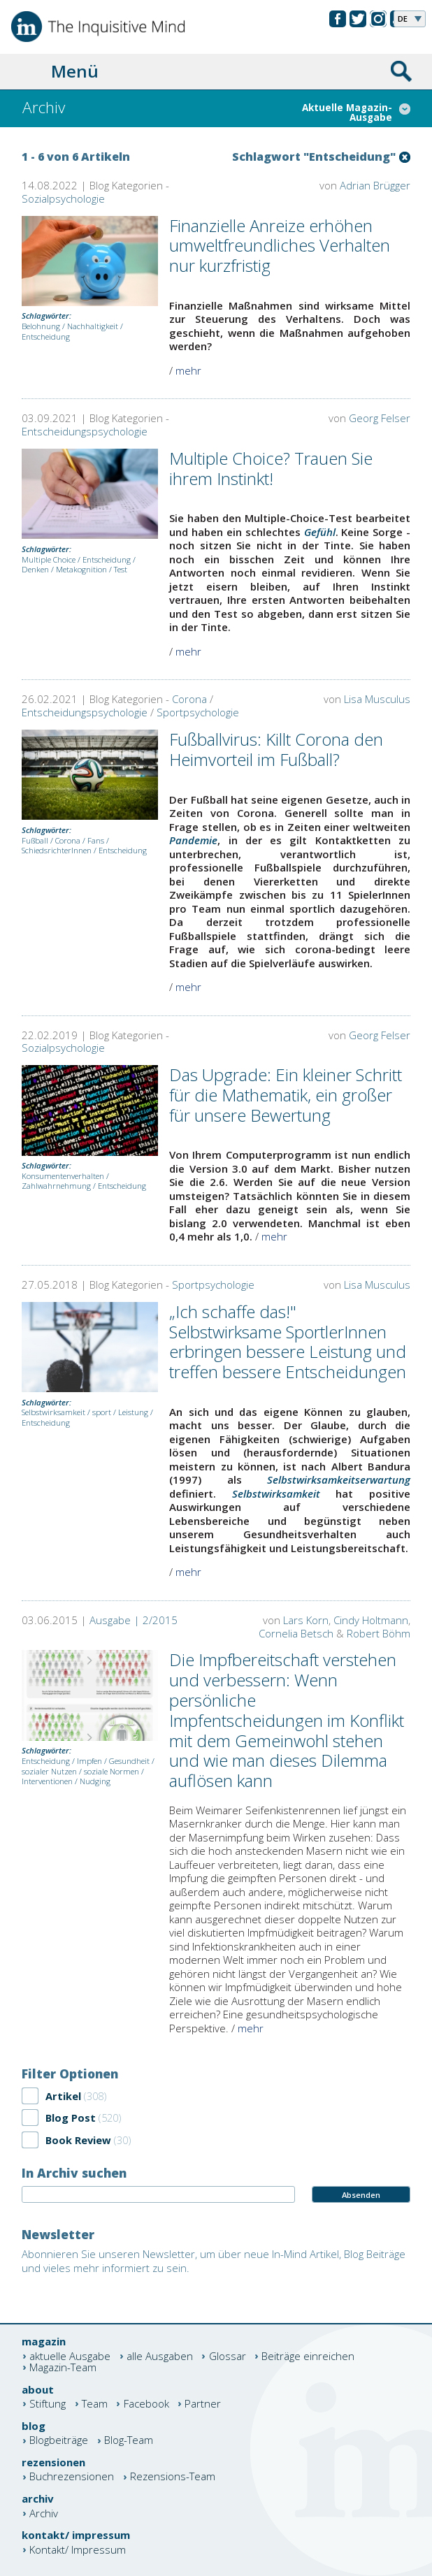  Describe the element at coordinates (120, 569) in the screenshot. I see `Test` at that location.